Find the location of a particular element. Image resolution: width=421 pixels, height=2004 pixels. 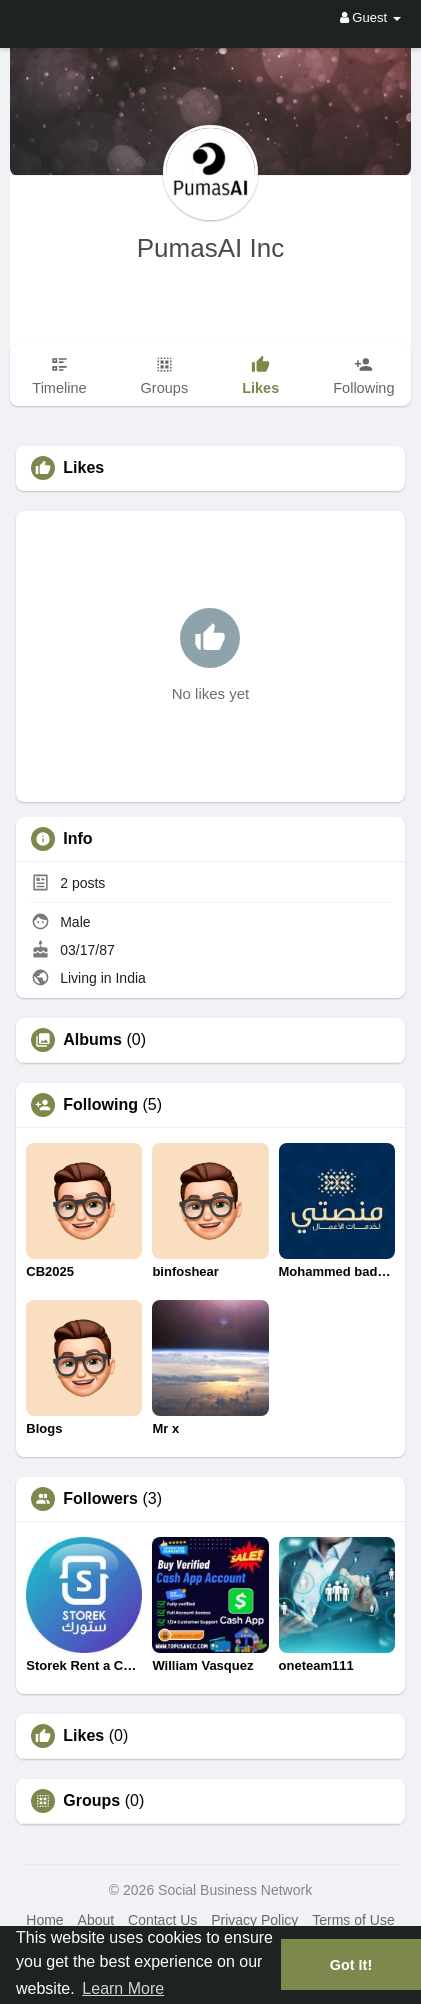

Albums is located at coordinates (92, 1040).